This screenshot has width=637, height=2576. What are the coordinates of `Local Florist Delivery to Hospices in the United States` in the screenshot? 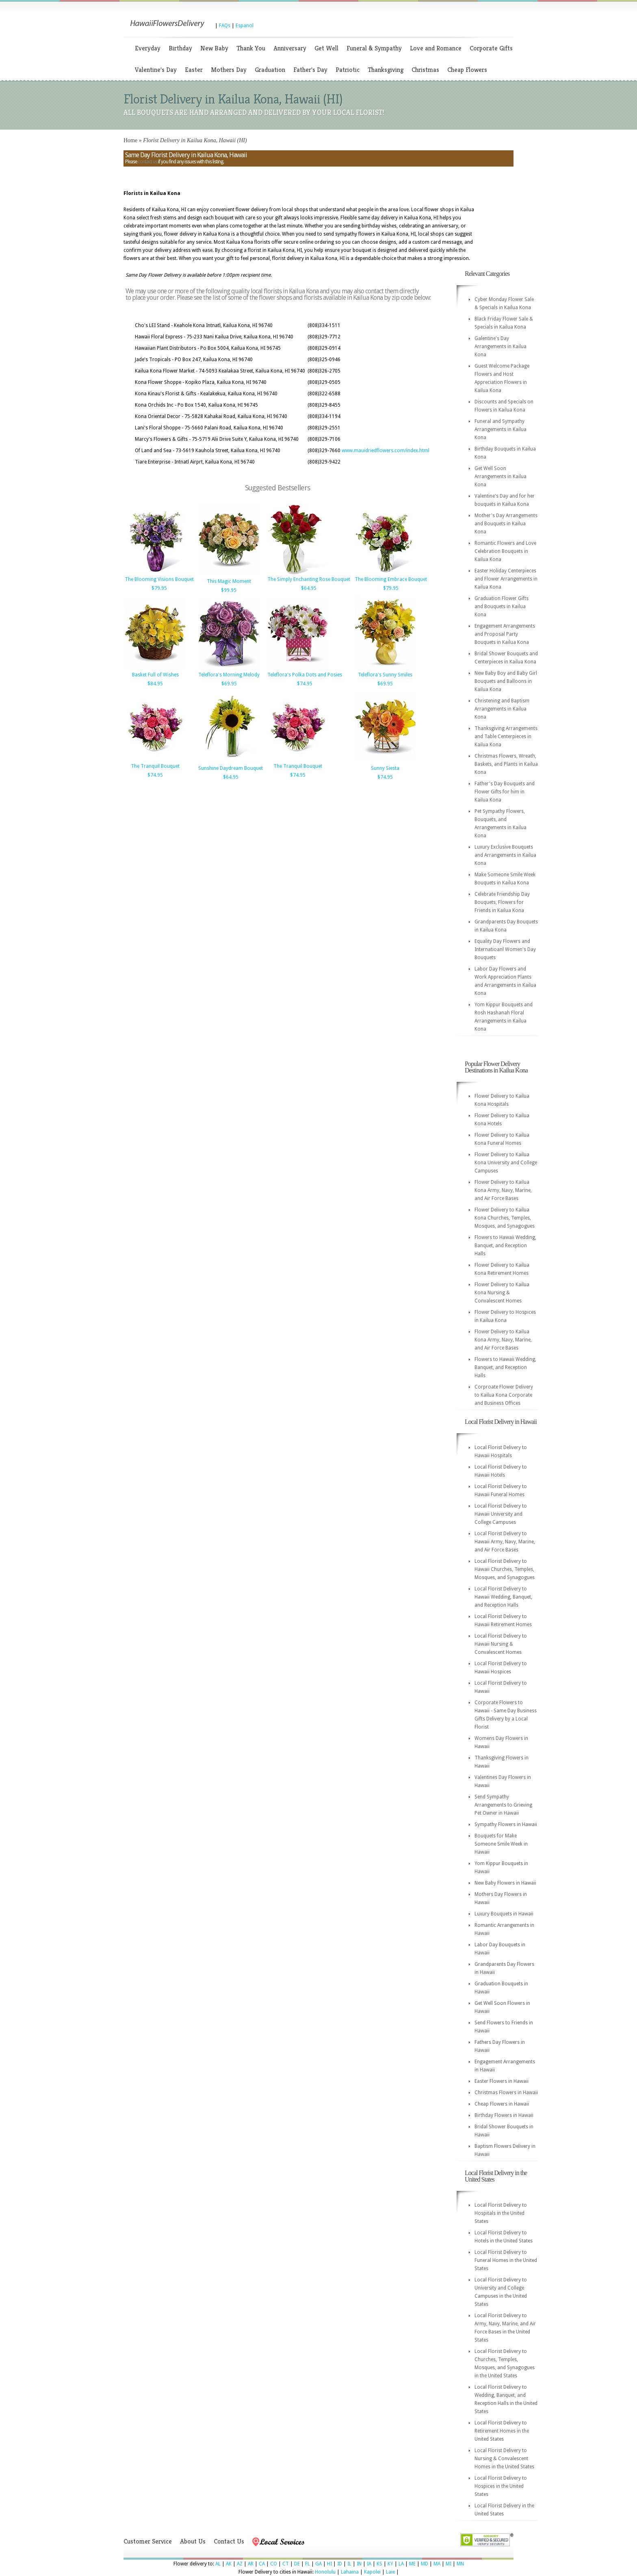 It's located at (500, 2486).